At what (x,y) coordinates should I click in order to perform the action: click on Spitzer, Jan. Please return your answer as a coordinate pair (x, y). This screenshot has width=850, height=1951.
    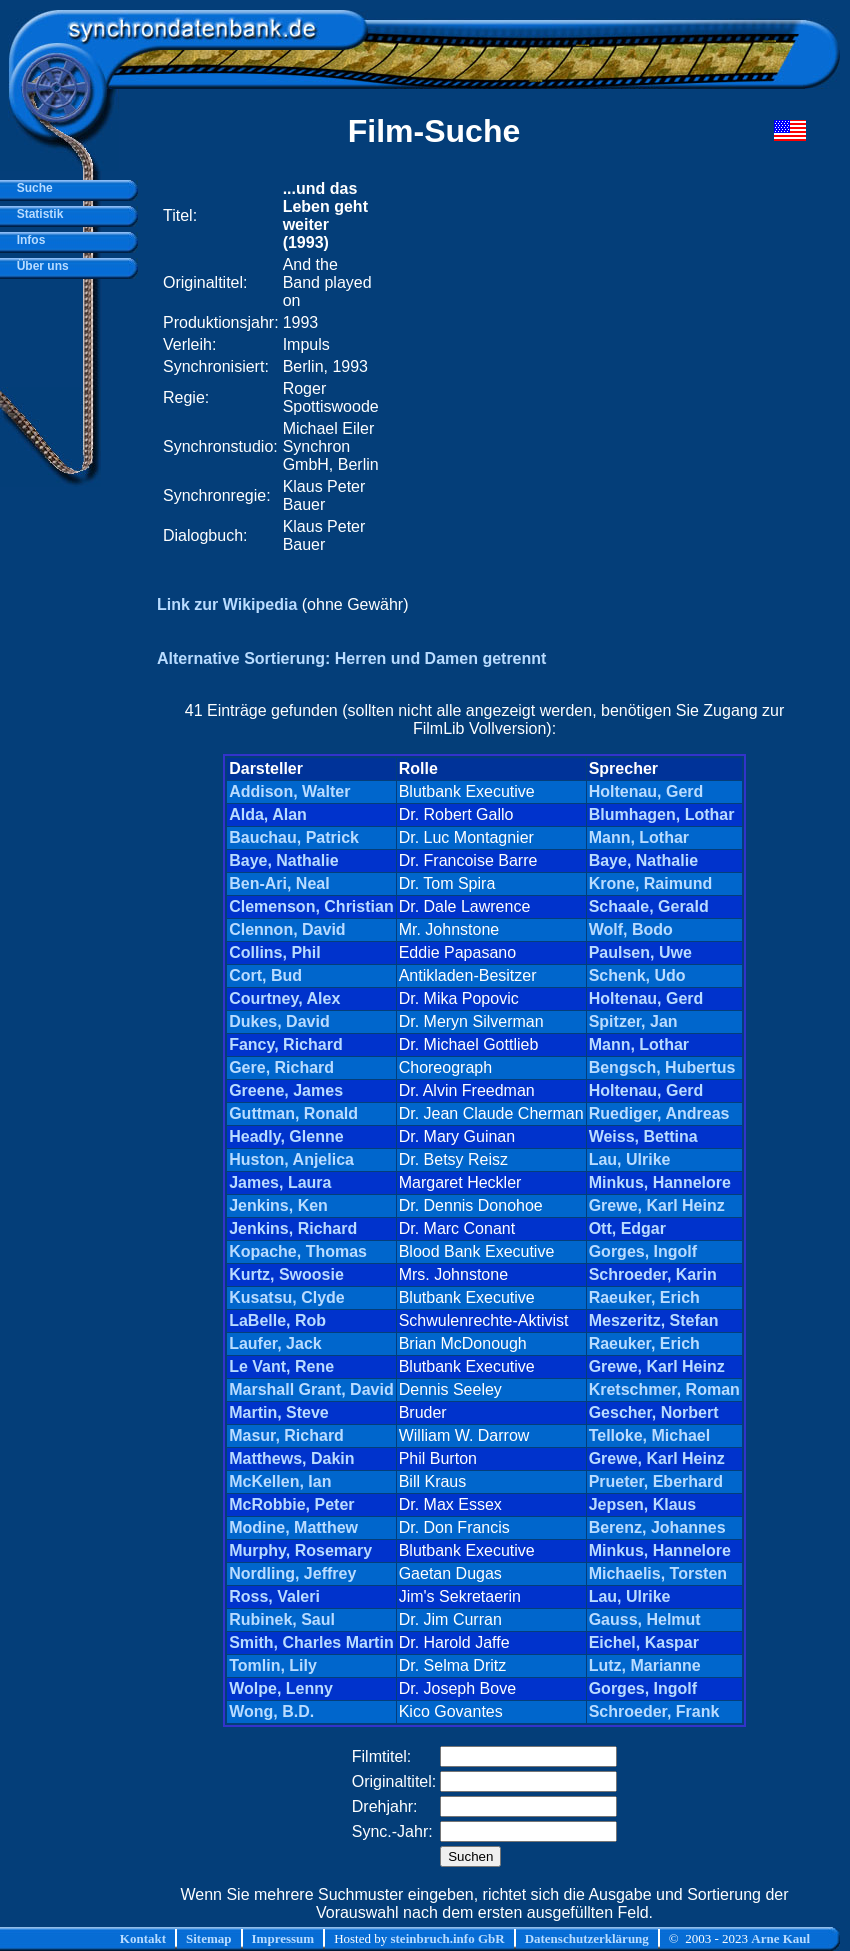
    Looking at the image, I should click on (633, 1021).